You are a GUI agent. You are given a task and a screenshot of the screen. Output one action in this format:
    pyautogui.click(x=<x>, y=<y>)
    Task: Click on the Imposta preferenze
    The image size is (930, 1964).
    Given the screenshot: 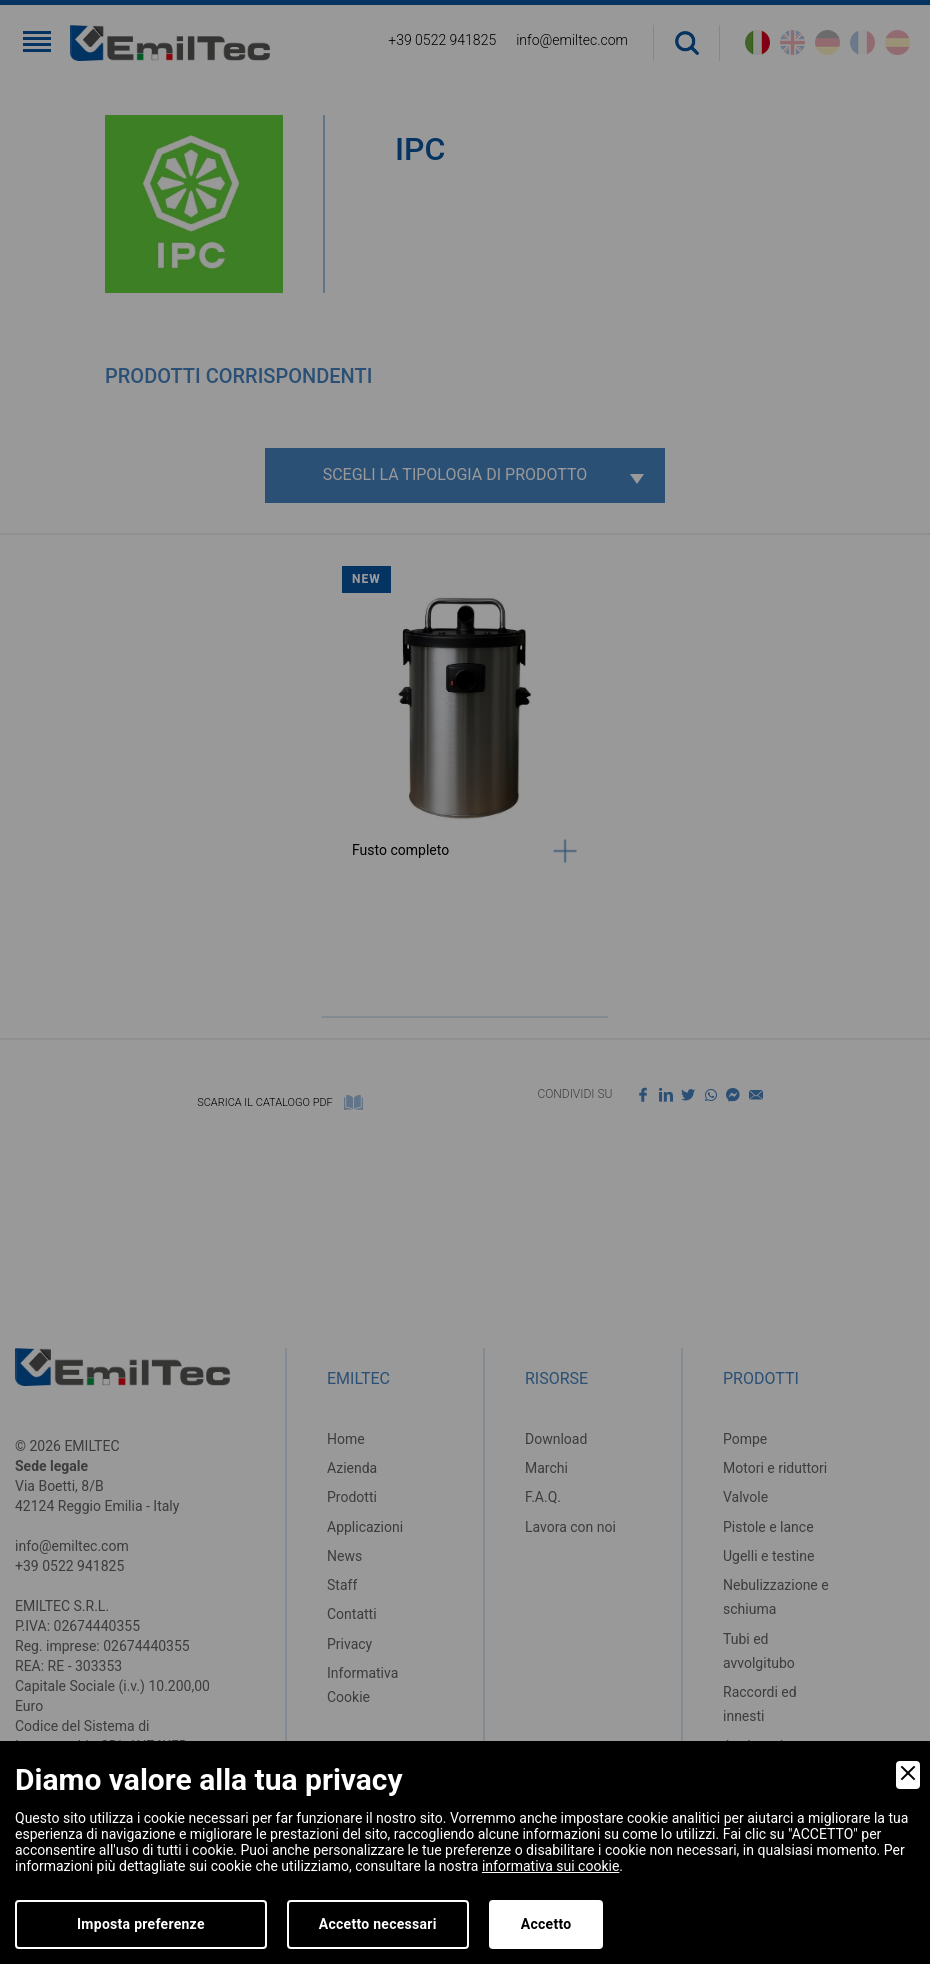 What is the action you would take?
    pyautogui.click(x=141, y=1924)
    